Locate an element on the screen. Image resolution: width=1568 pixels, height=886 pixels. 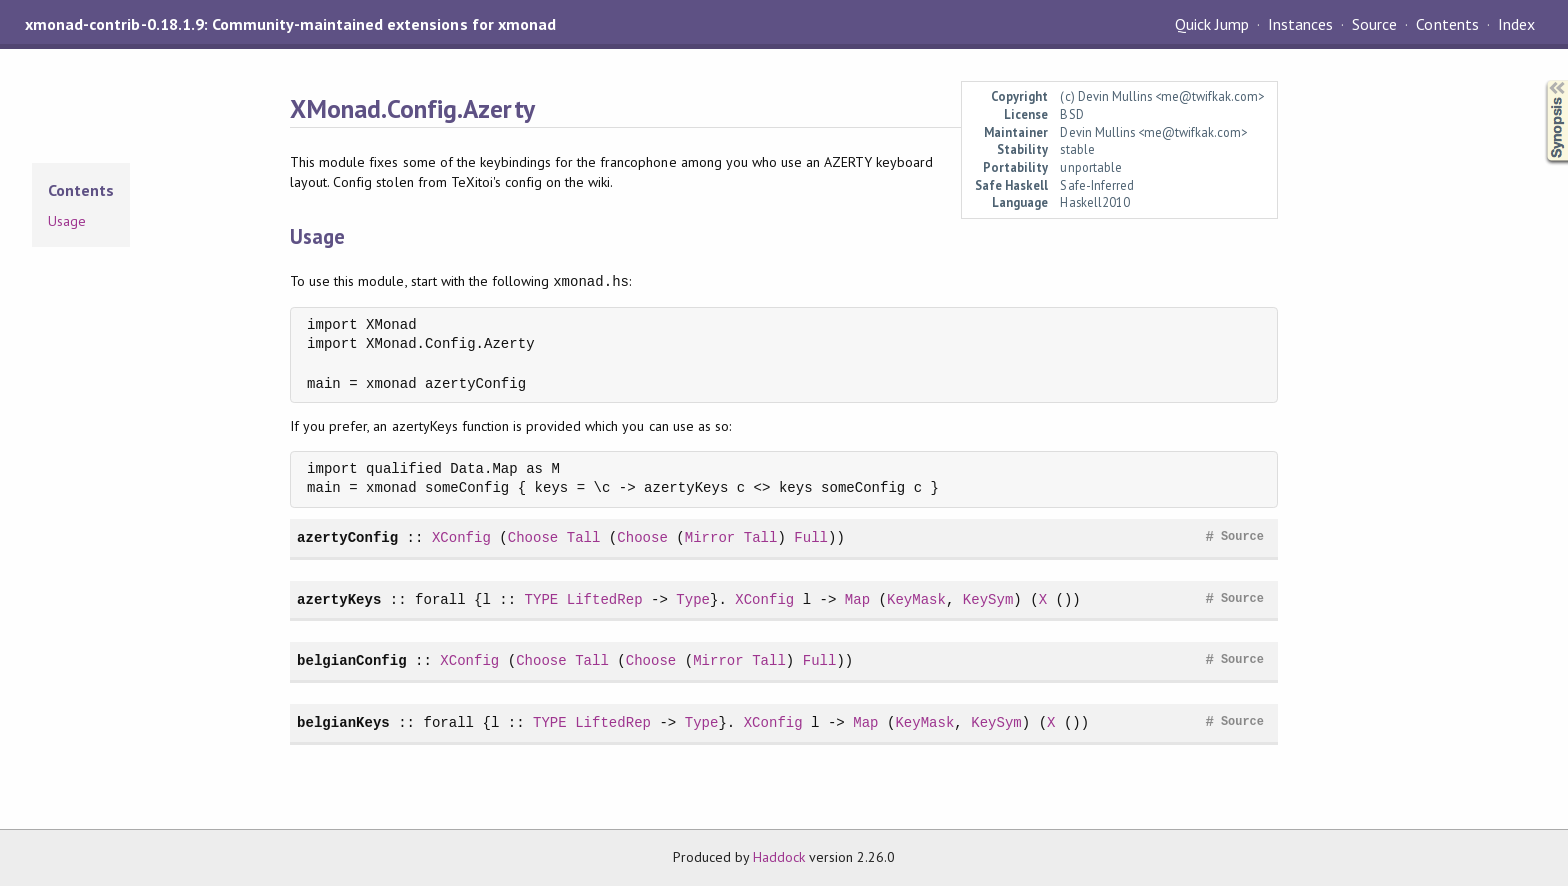
Synopsis is located at coordinates (1541, 80).